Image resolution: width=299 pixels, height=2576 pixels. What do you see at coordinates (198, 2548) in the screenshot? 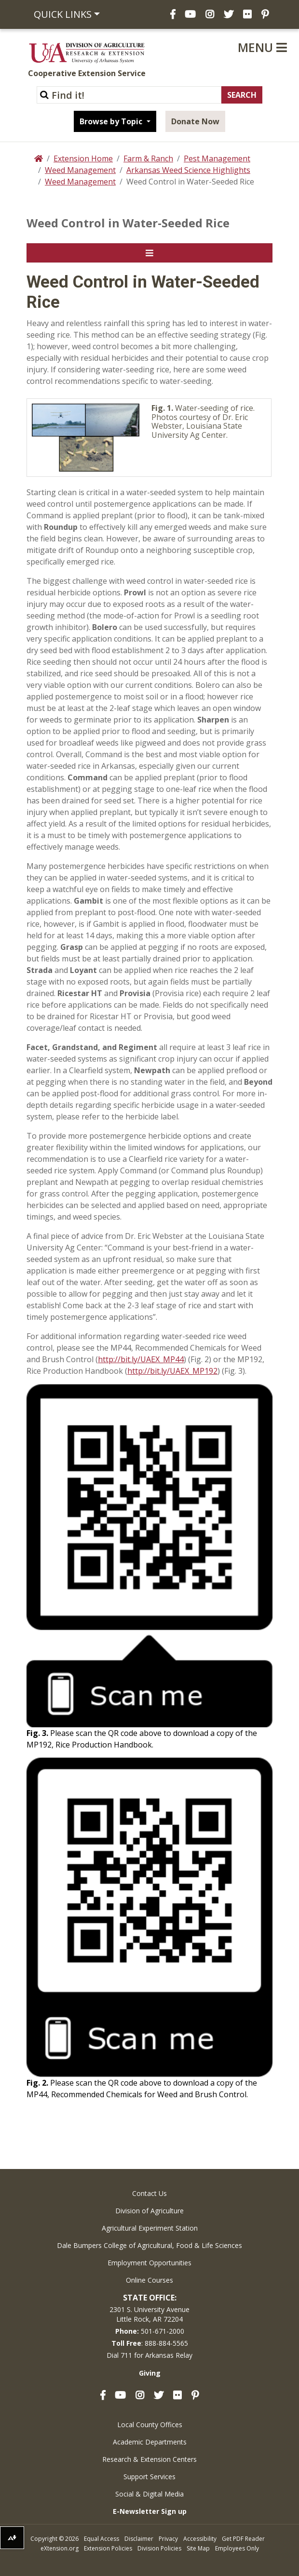
I see `Site Map` at bounding box center [198, 2548].